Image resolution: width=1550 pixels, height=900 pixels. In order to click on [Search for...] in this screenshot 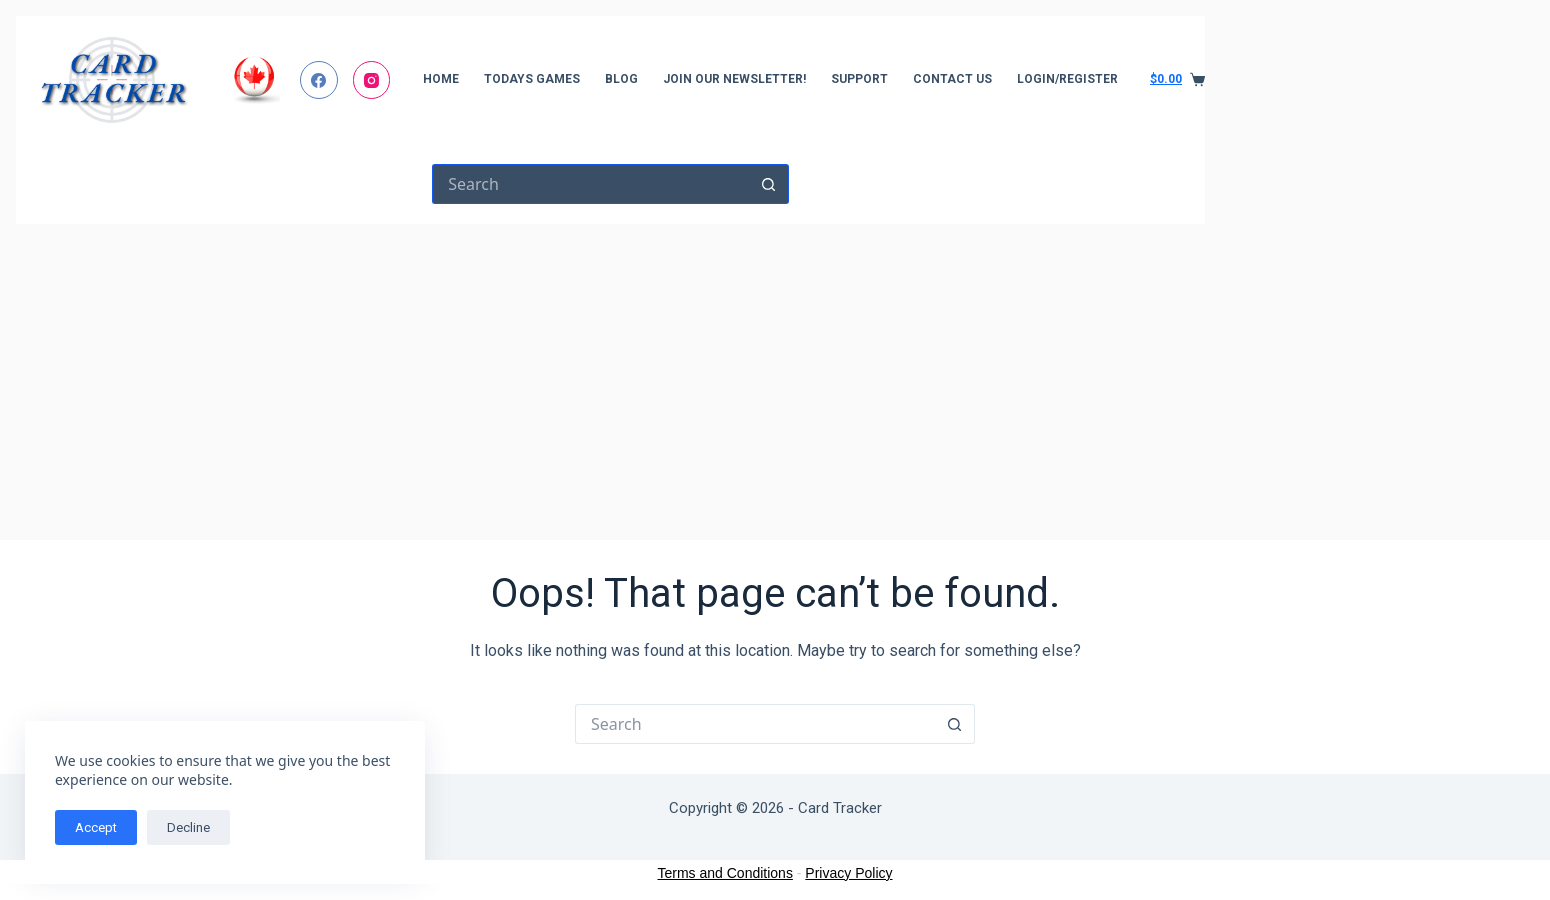, I will do `click(590, 184)`.